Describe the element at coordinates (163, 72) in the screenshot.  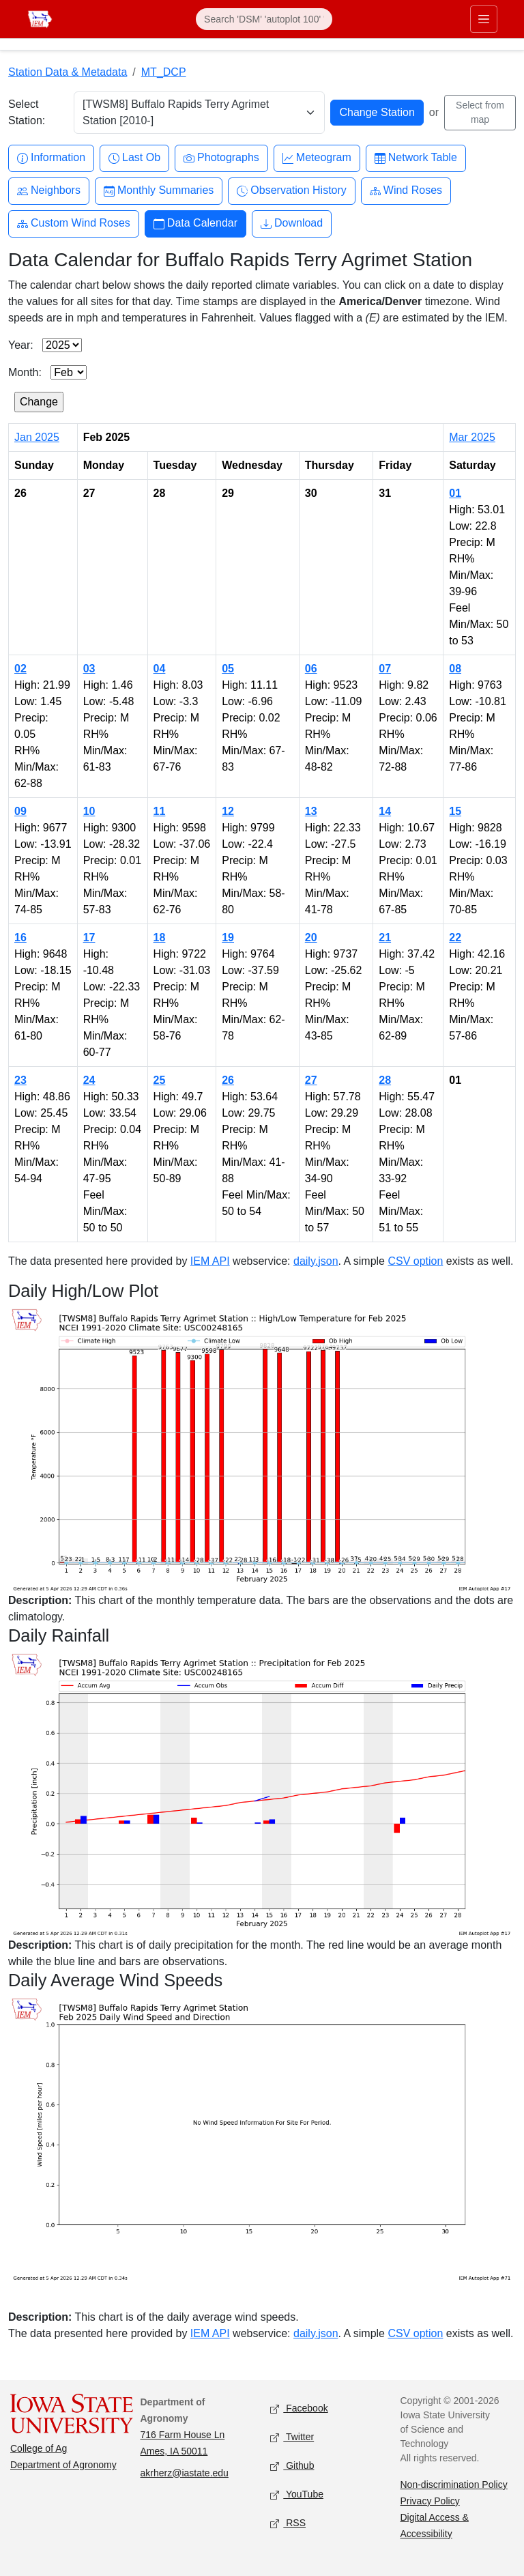
I see `MT_DCP` at that location.